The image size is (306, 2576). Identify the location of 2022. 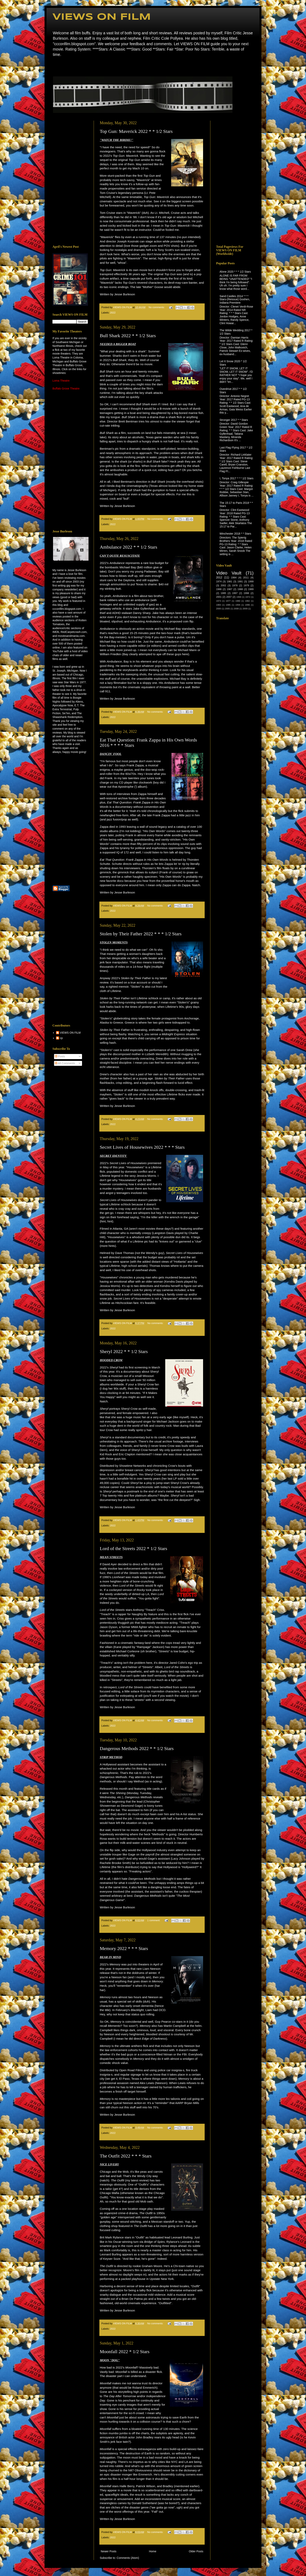
(113, 312).